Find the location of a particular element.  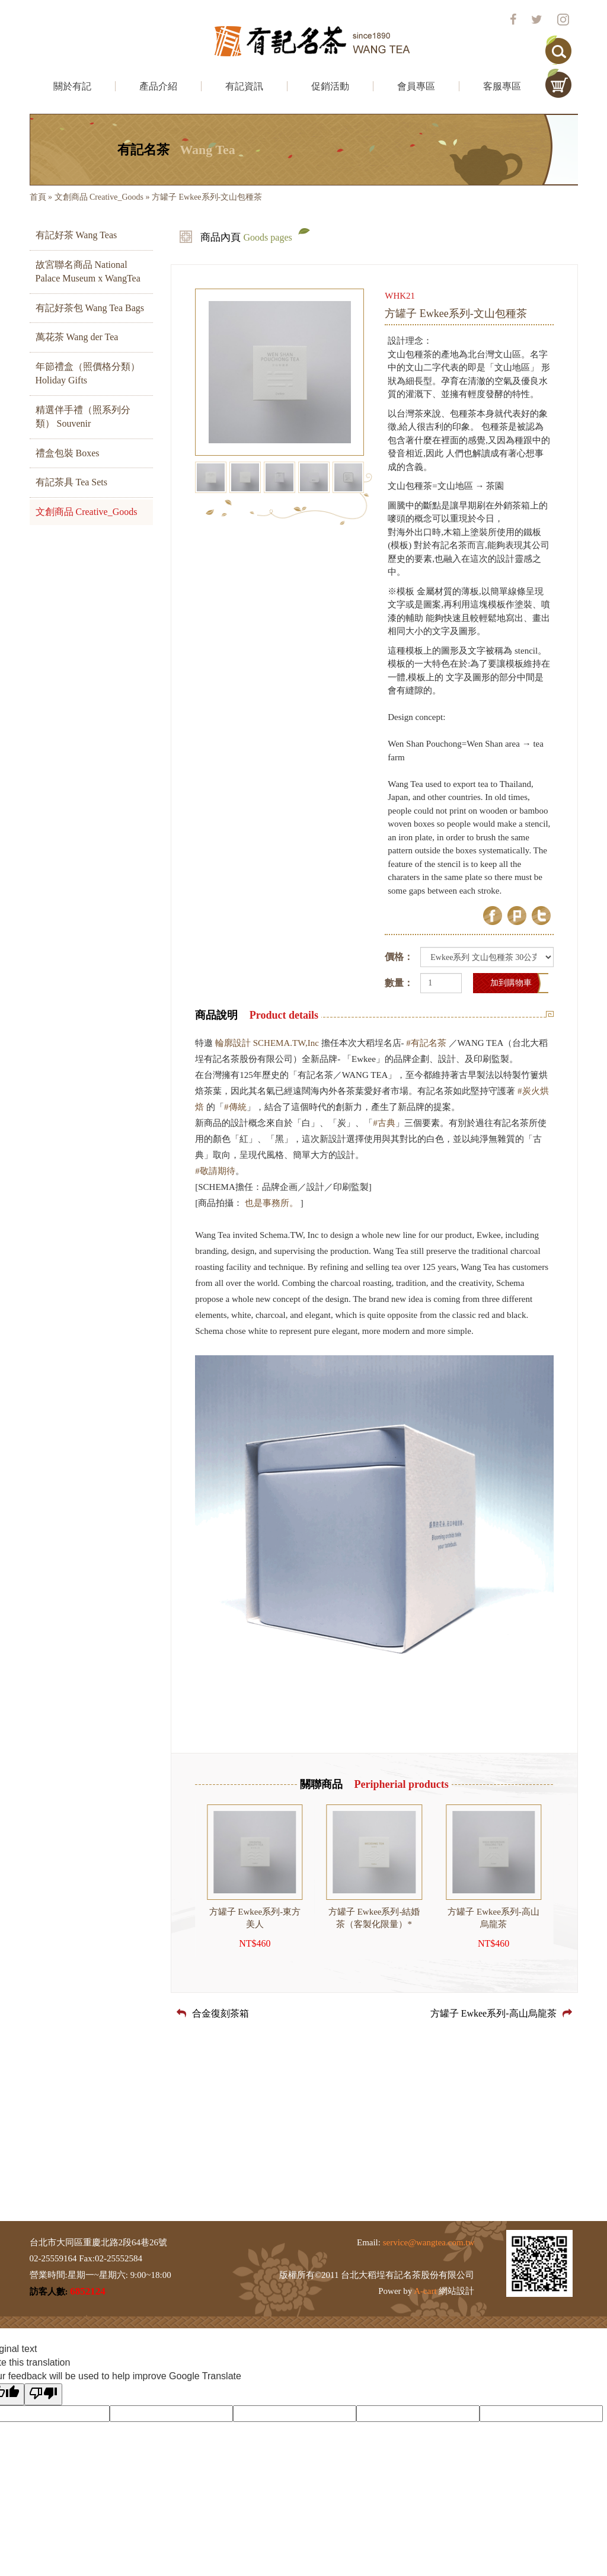

也是事務所。 is located at coordinates (271, 1203).